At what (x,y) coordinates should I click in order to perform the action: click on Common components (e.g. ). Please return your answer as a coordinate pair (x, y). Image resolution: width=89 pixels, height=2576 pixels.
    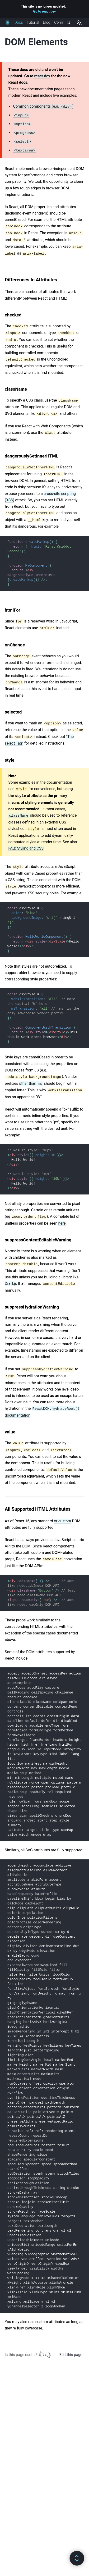
    Looking at the image, I should click on (43, 106).